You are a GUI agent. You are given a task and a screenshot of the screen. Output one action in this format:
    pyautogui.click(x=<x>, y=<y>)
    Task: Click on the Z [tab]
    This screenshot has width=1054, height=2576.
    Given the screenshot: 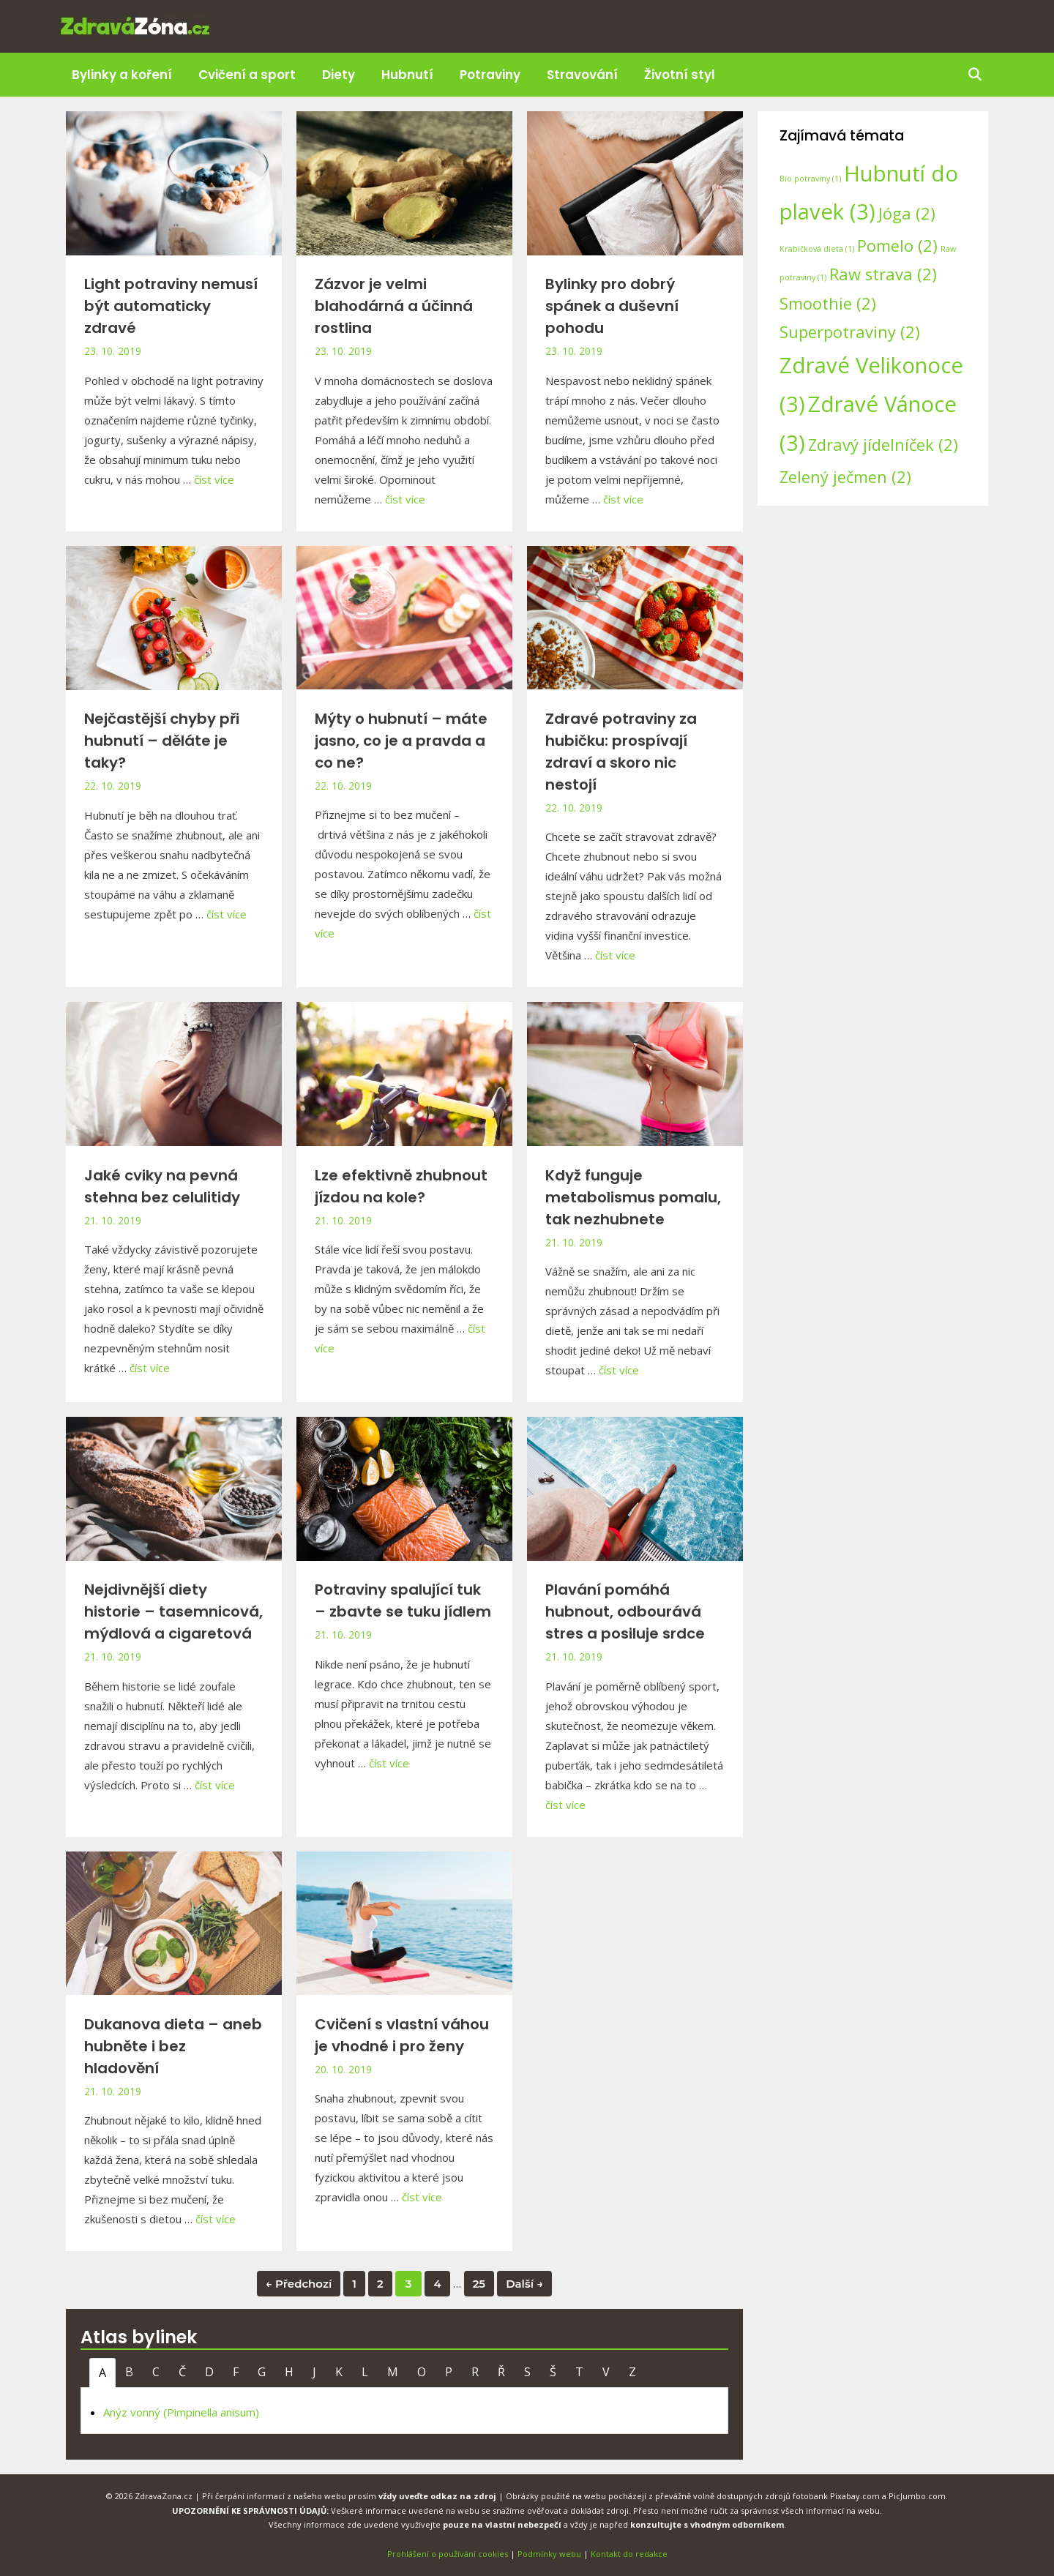 What is the action you would take?
    pyautogui.click(x=632, y=2372)
    